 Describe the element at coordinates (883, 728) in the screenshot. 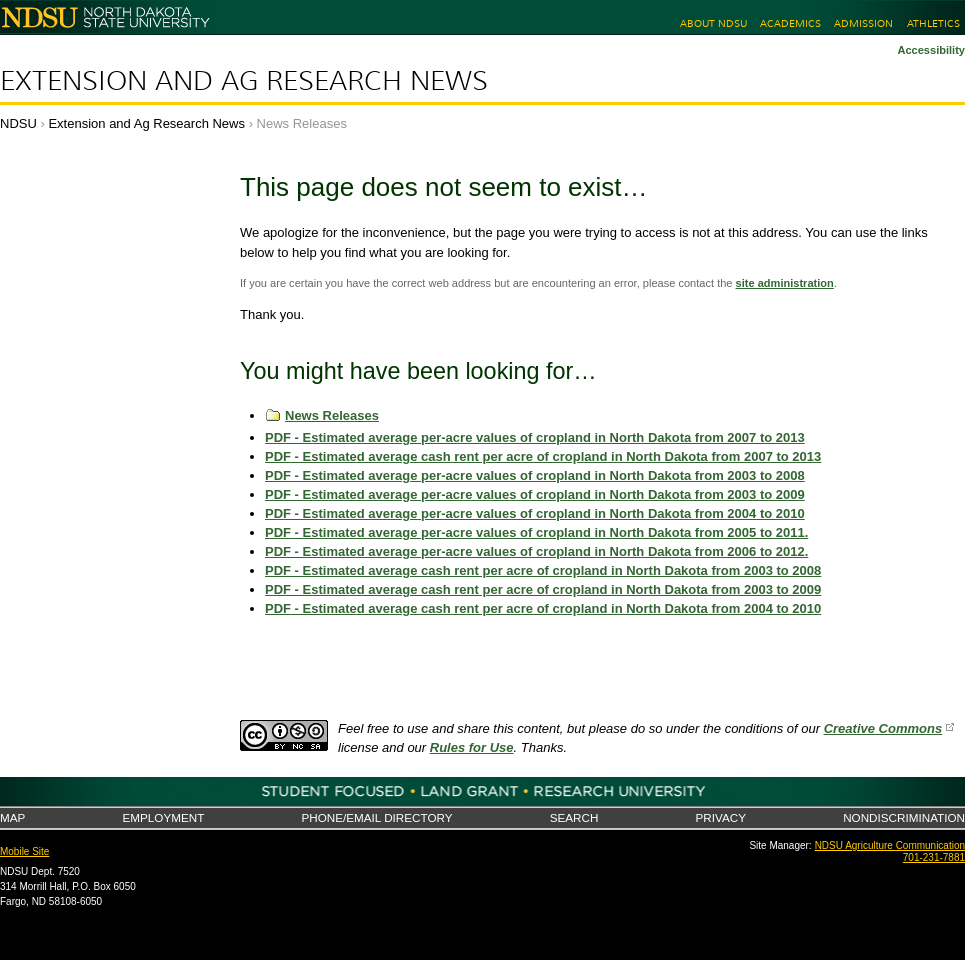

I see `Creative Commons` at that location.